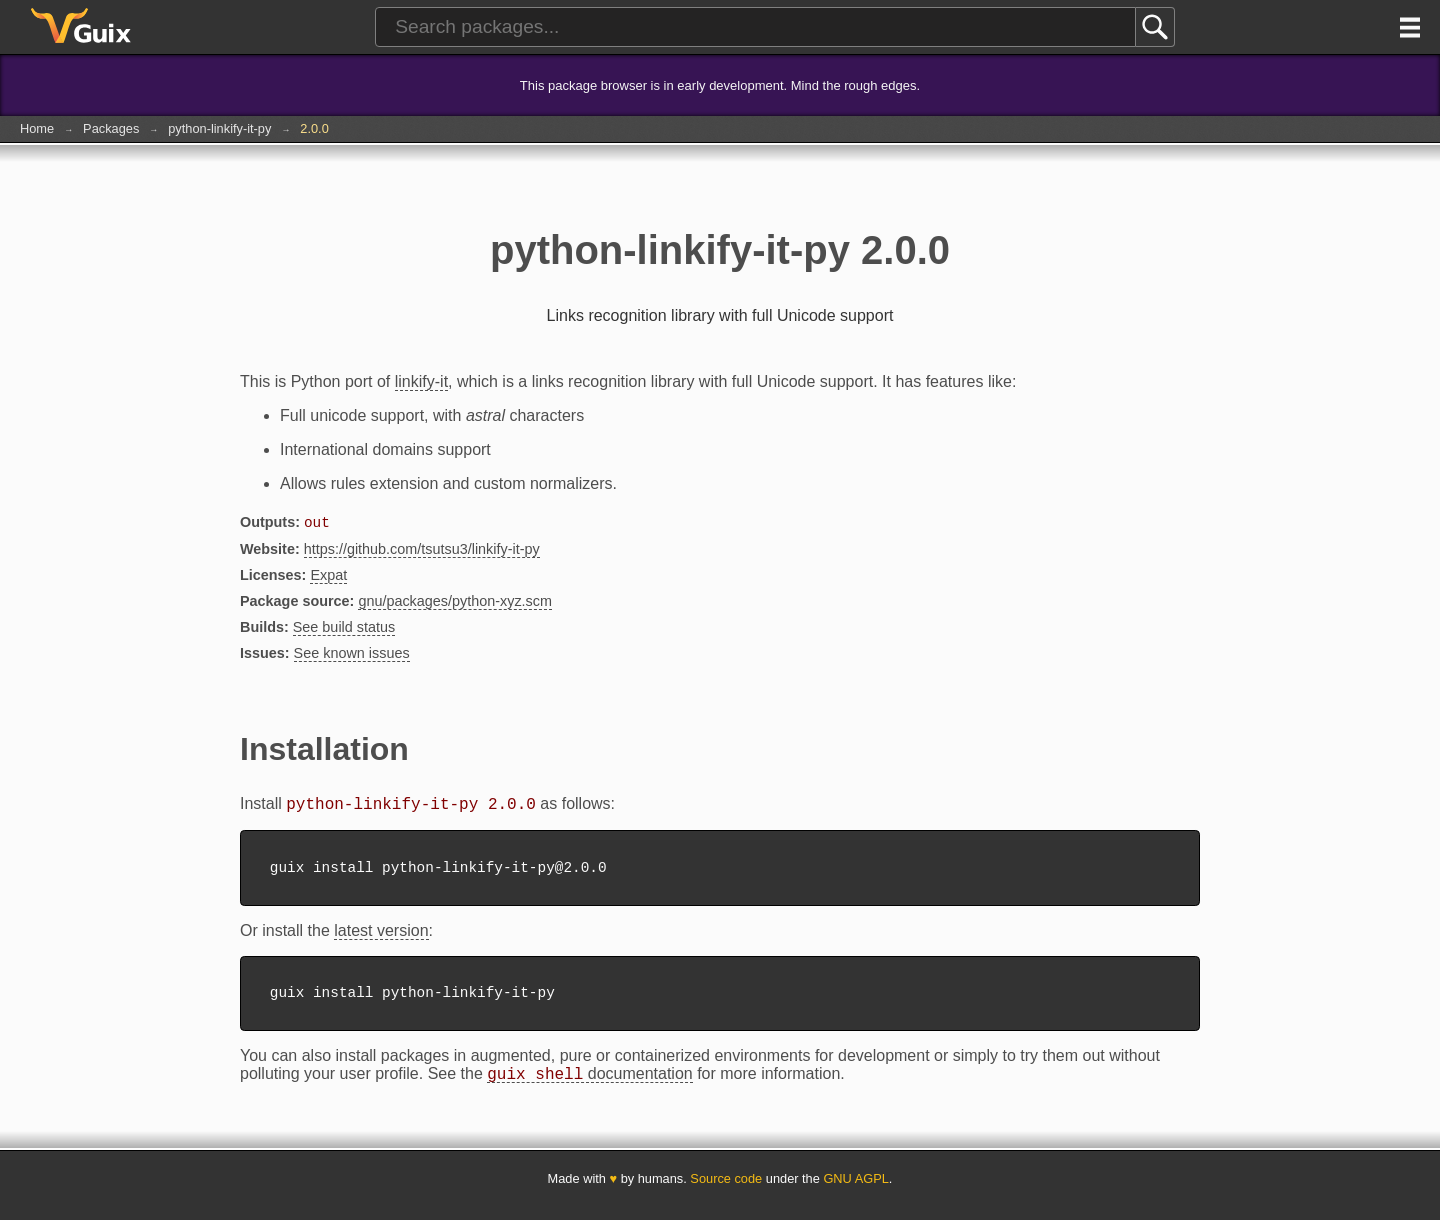 This screenshot has height=1220, width=1440. Describe the element at coordinates (422, 551) in the screenshot. I see `https://github.com/tsutsu3/linkify-it-py` at that location.